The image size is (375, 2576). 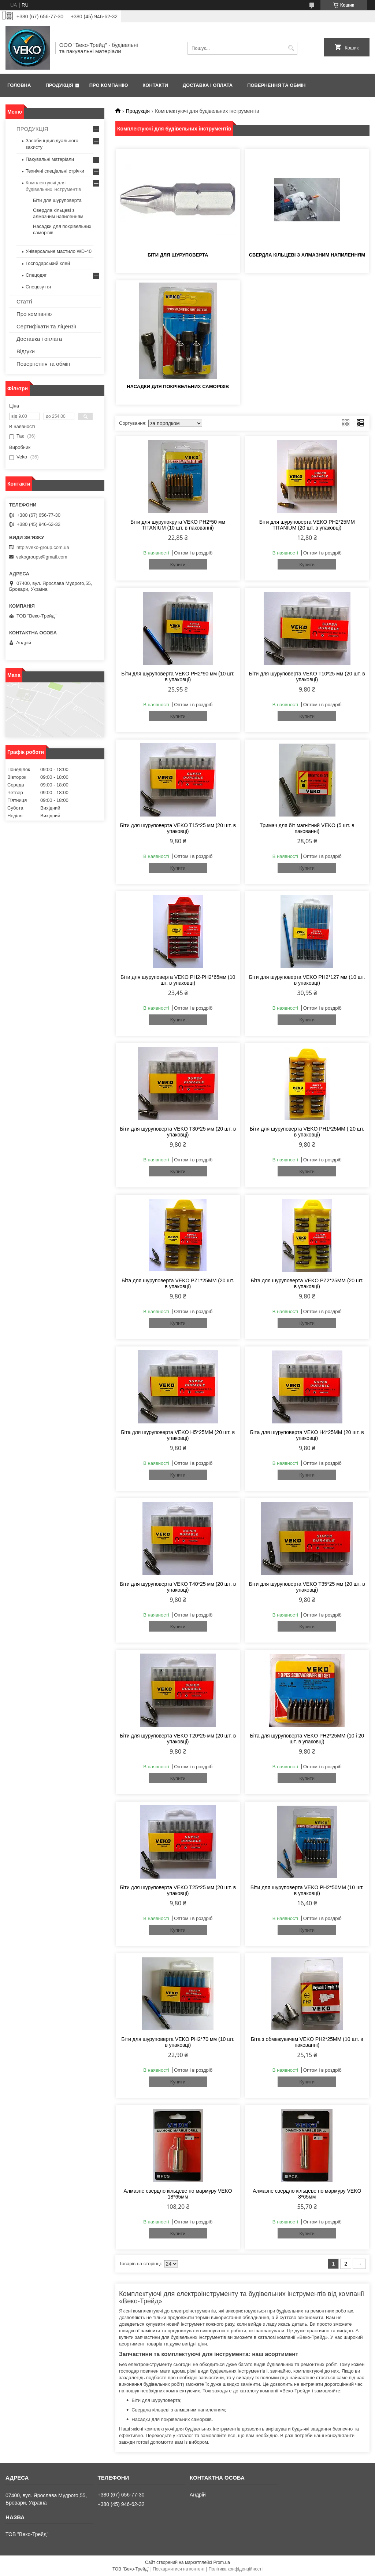 What do you see at coordinates (179, 2569) in the screenshot?
I see `Поскаржитися на контент` at bounding box center [179, 2569].